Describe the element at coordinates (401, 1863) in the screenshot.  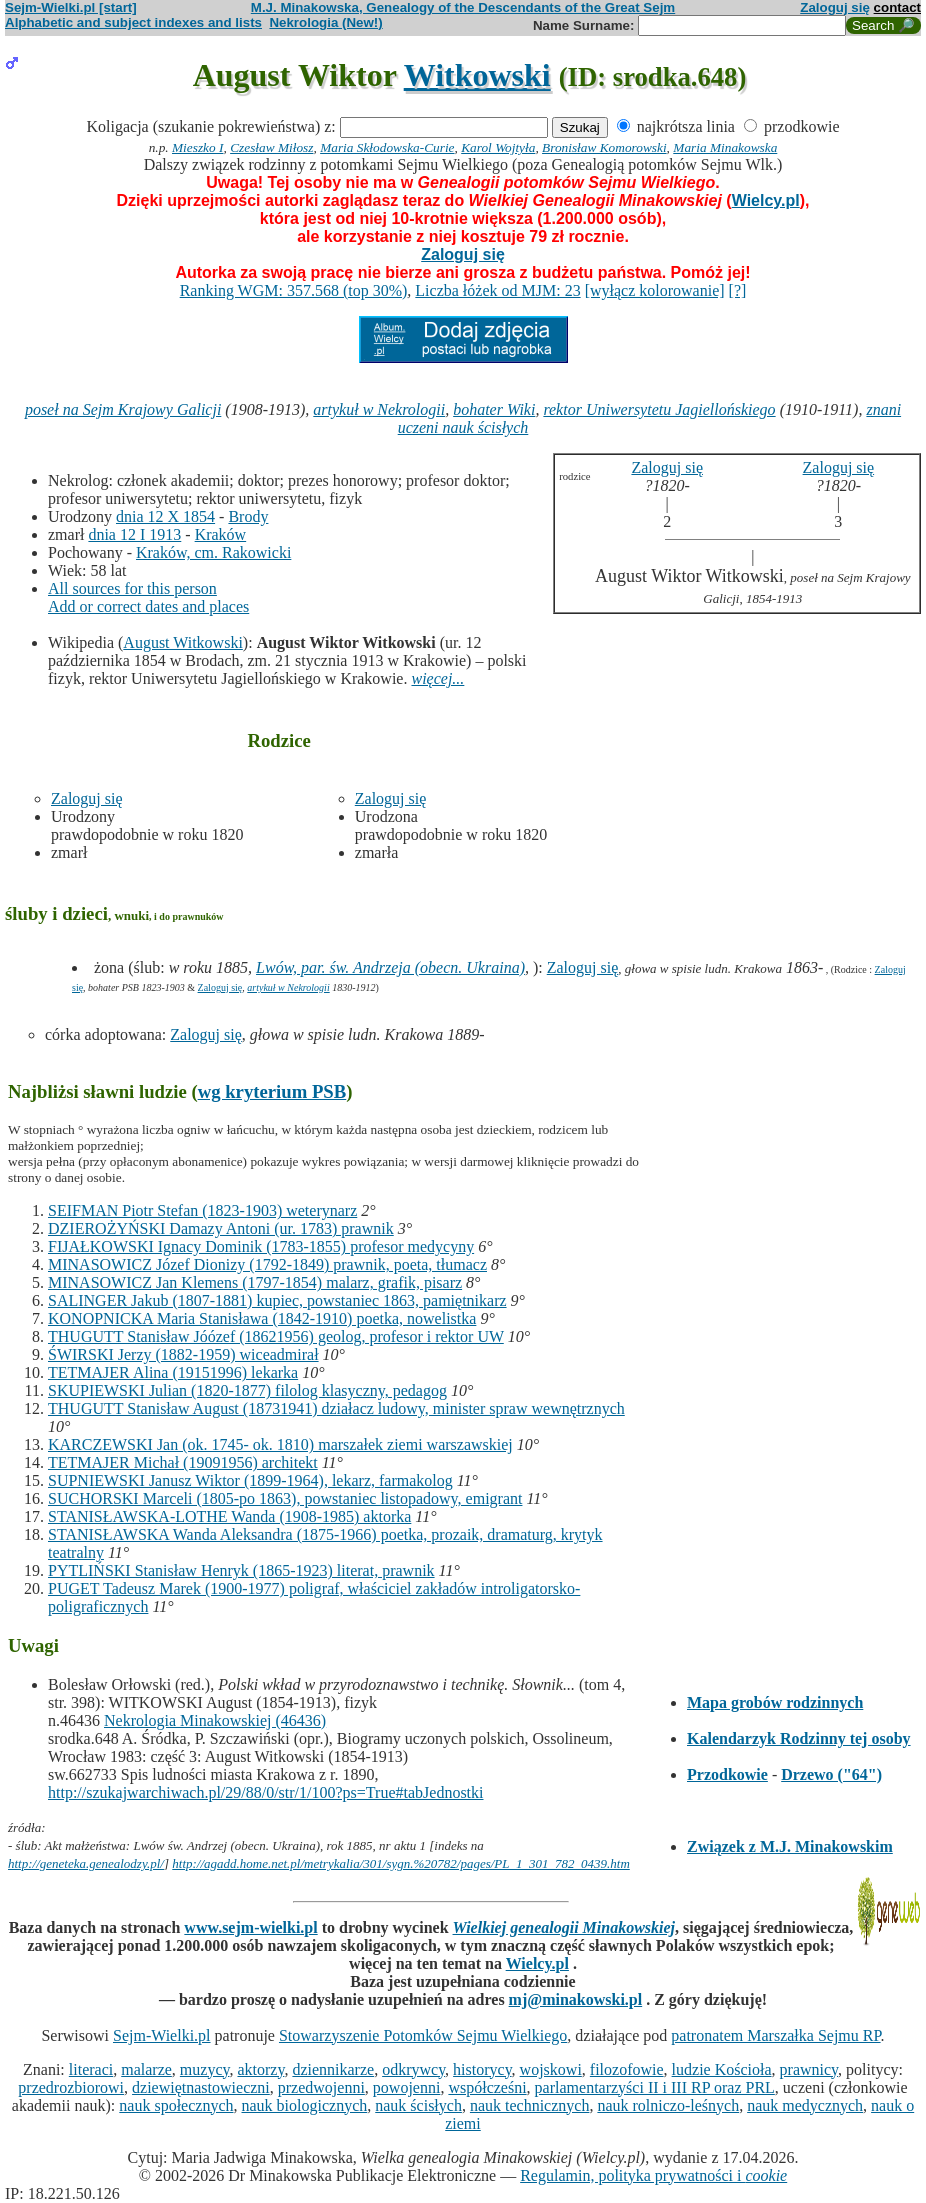
I see `http://agadd.home.net.pl/metrykalia/301/sygn.%20782/pages/PL_1_301_782_0439.htm` at that location.